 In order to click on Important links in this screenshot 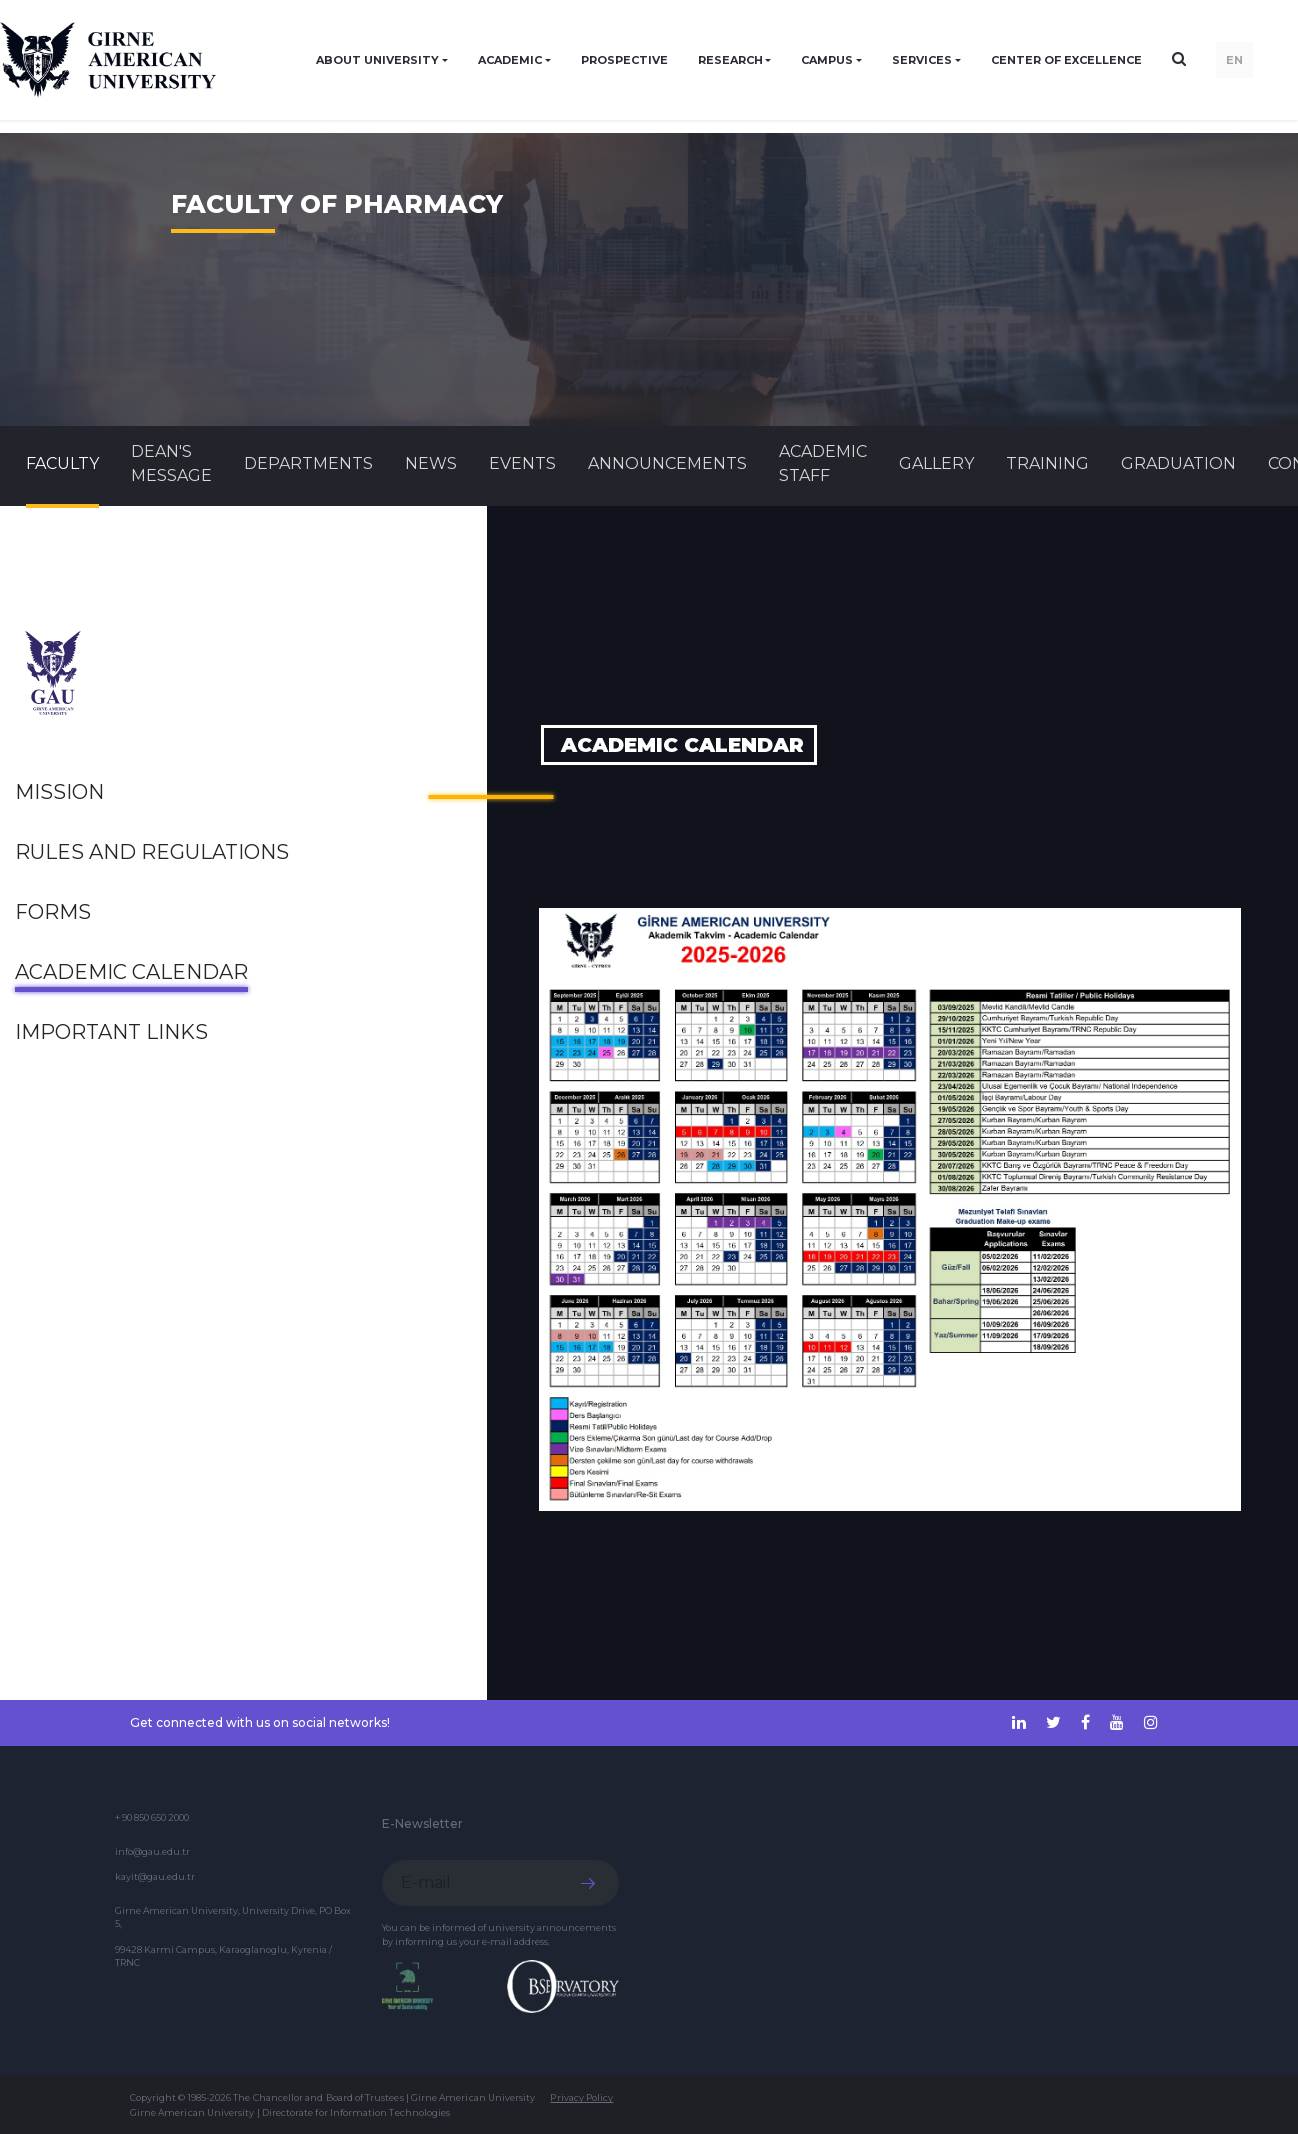, I will do `click(111, 1032)`.